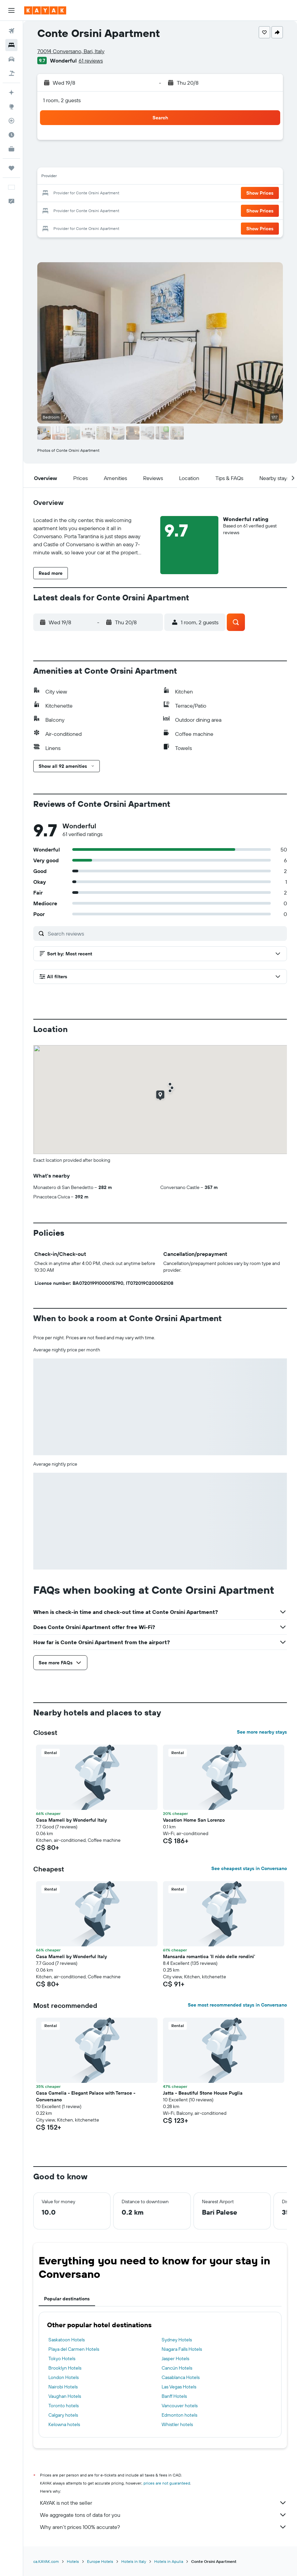 Image resolution: width=297 pixels, height=2576 pixels. Describe the element at coordinates (163, 2515) in the screenshot. I see `We aggregate tons of data for you` at that location.